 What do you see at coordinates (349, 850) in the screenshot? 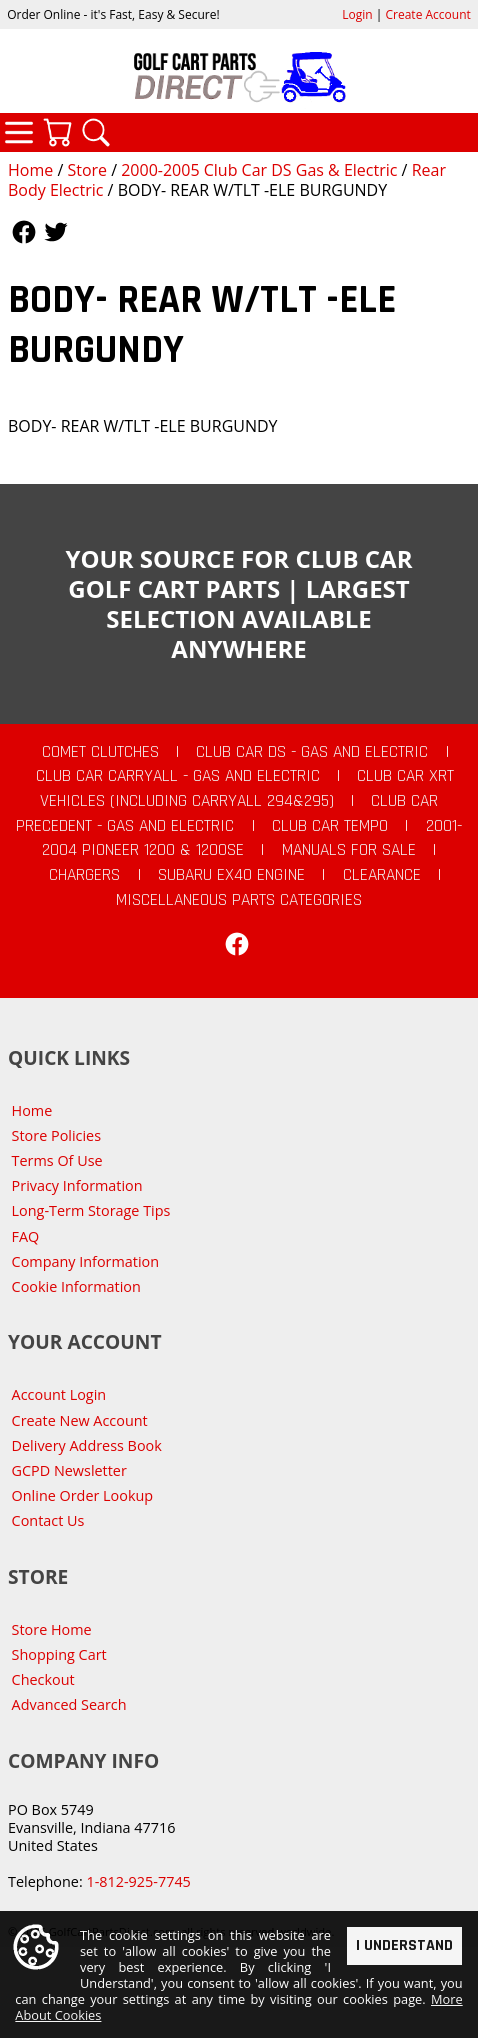
I see `Manuals For Sale` at bounding box center [349, 850].